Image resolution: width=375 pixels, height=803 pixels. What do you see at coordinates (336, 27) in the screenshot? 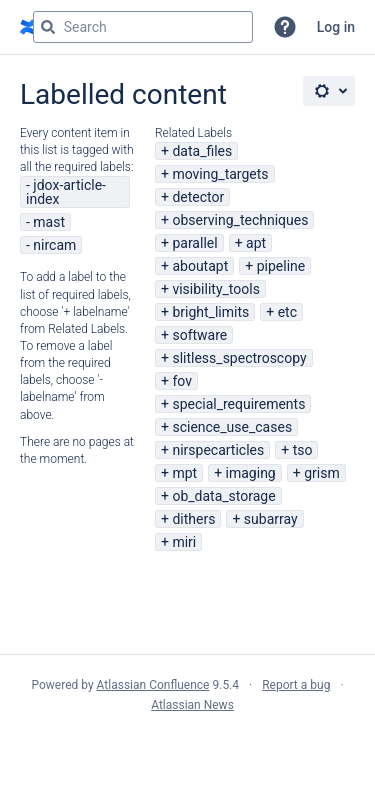
I see `Log in [menuitem]` at bounding box center [336, 27].